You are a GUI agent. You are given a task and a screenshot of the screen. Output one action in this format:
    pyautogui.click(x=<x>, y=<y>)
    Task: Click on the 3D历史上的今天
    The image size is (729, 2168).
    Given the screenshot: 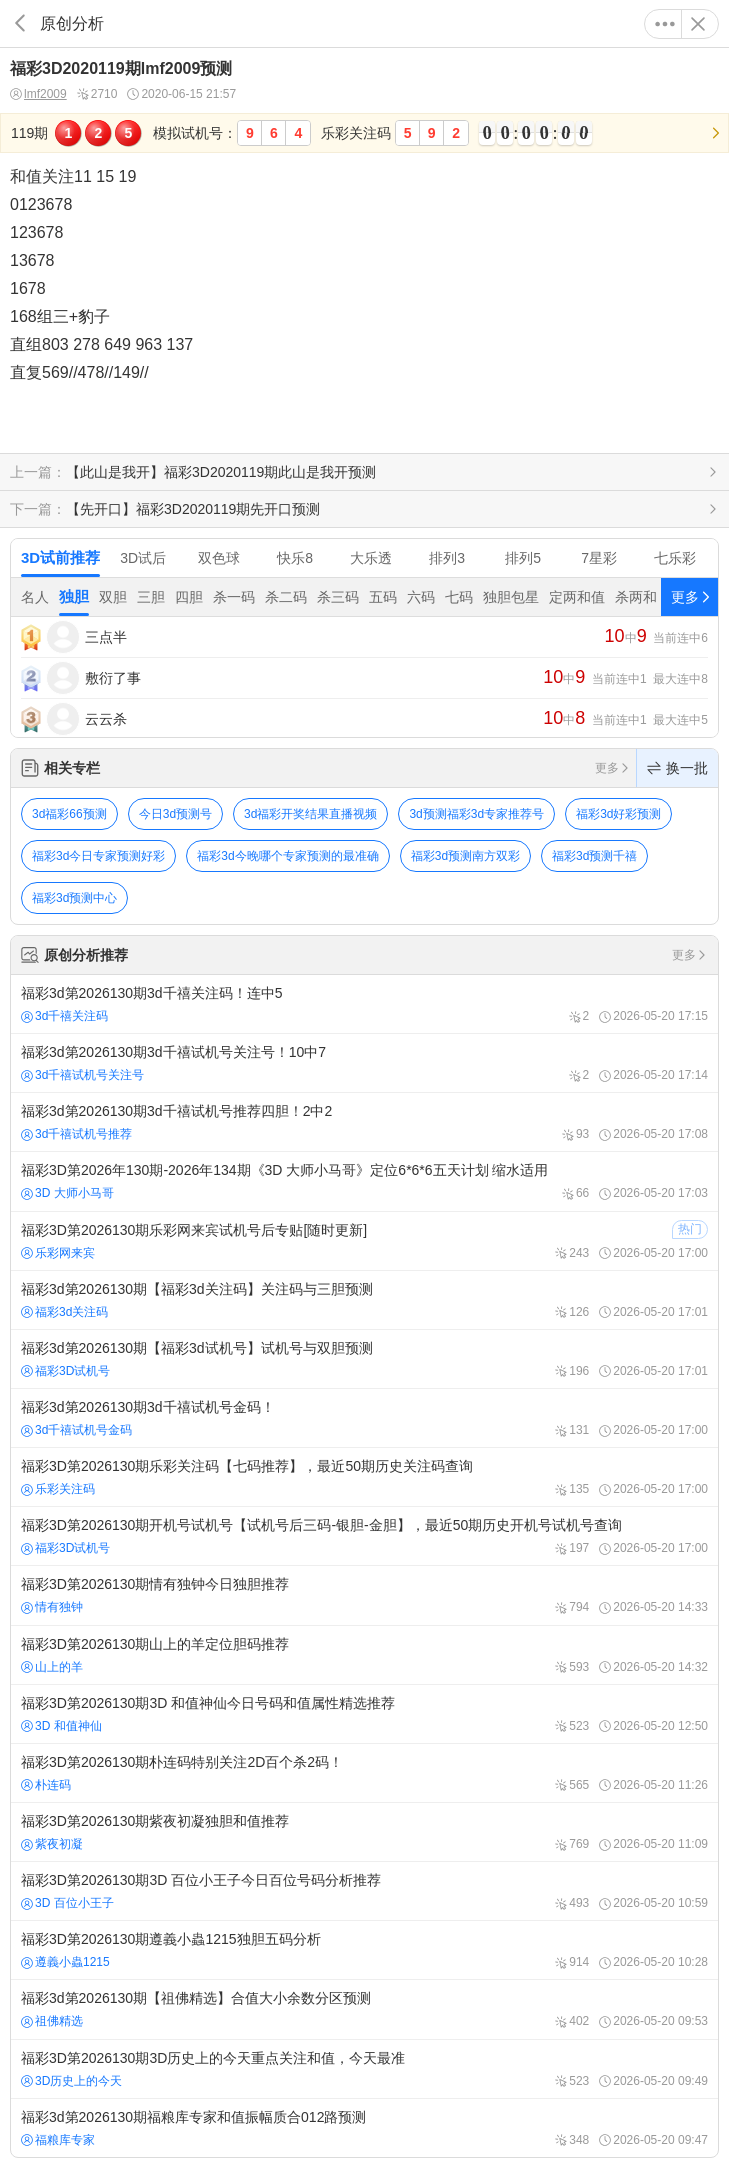 What is the action you would take?
    pyautogui.click(x=71, y=2081)
    